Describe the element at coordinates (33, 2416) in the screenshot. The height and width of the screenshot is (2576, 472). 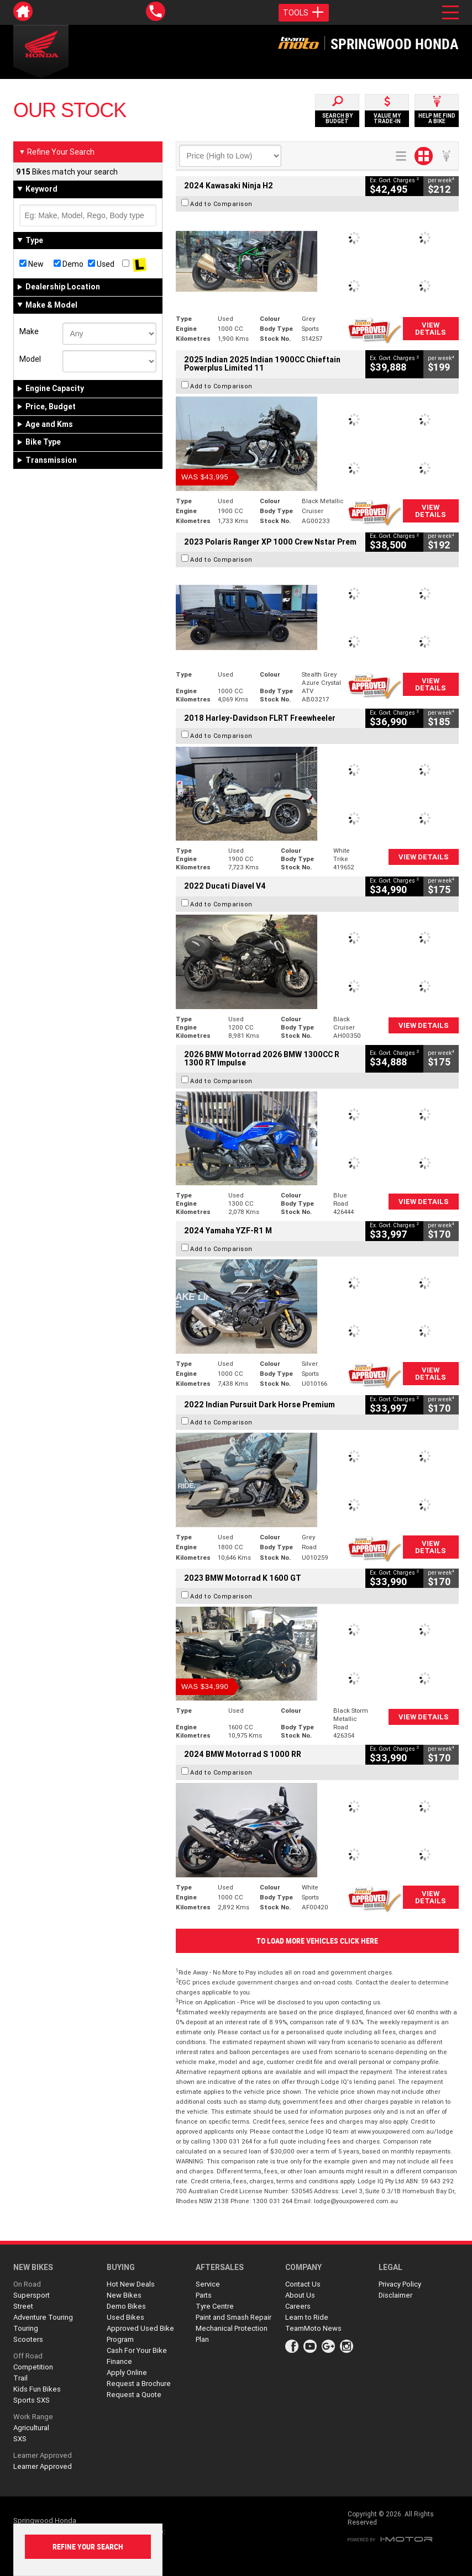
I see `Work Range` at that location.